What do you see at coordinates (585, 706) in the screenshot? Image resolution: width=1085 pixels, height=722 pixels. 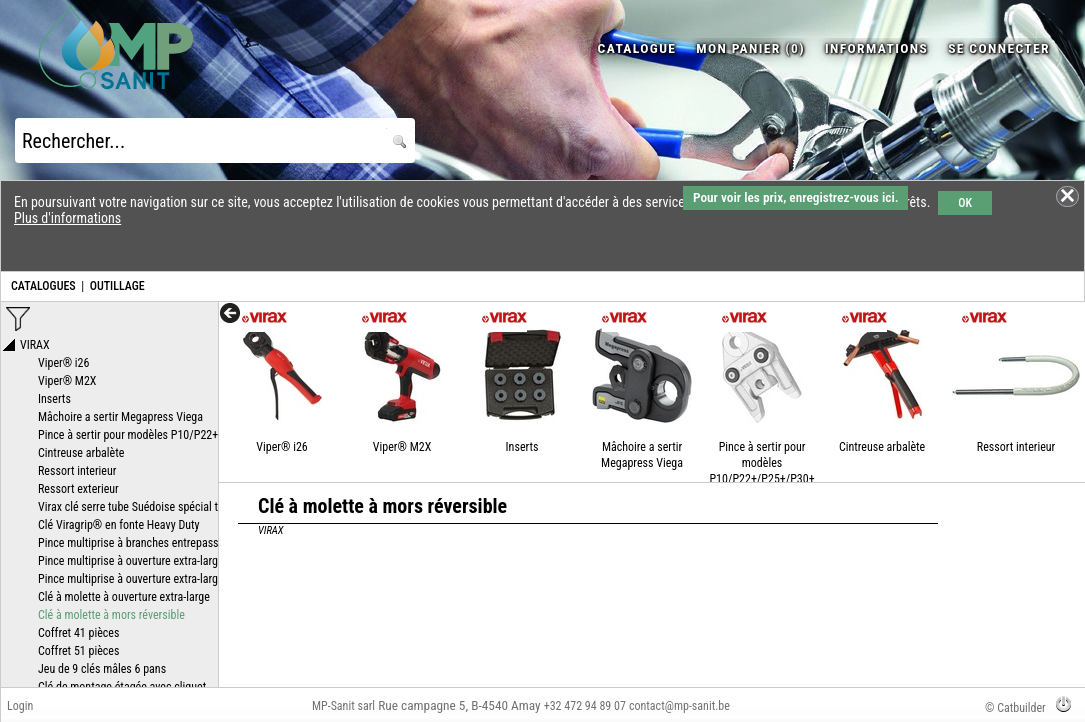 I see `+32 472 94 89 07` at bounding box center [585, 706].